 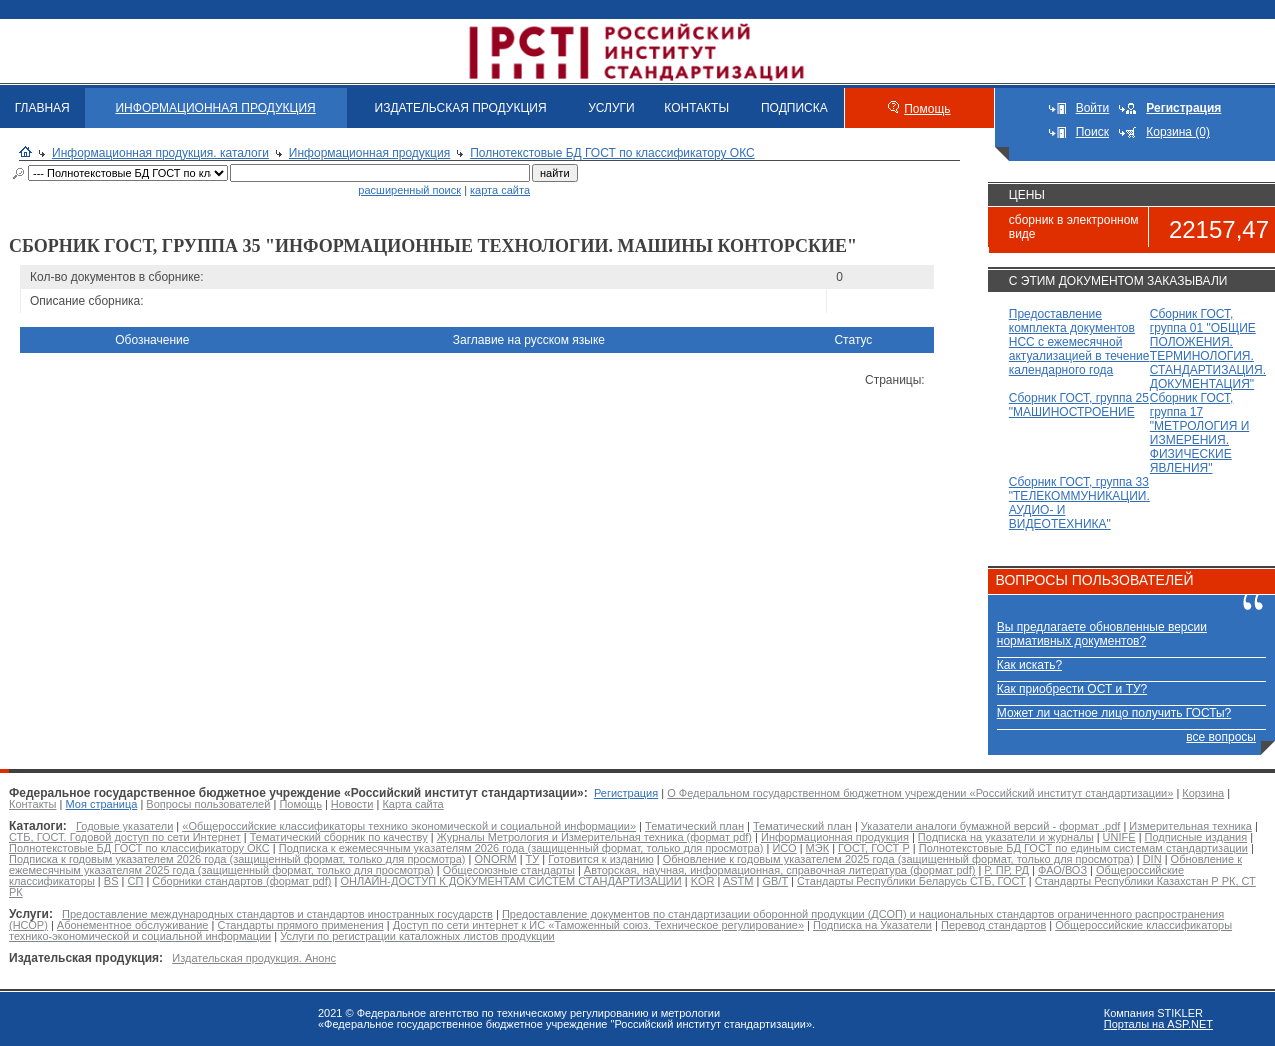 I want to click on СП, so click(x=135, y=881).